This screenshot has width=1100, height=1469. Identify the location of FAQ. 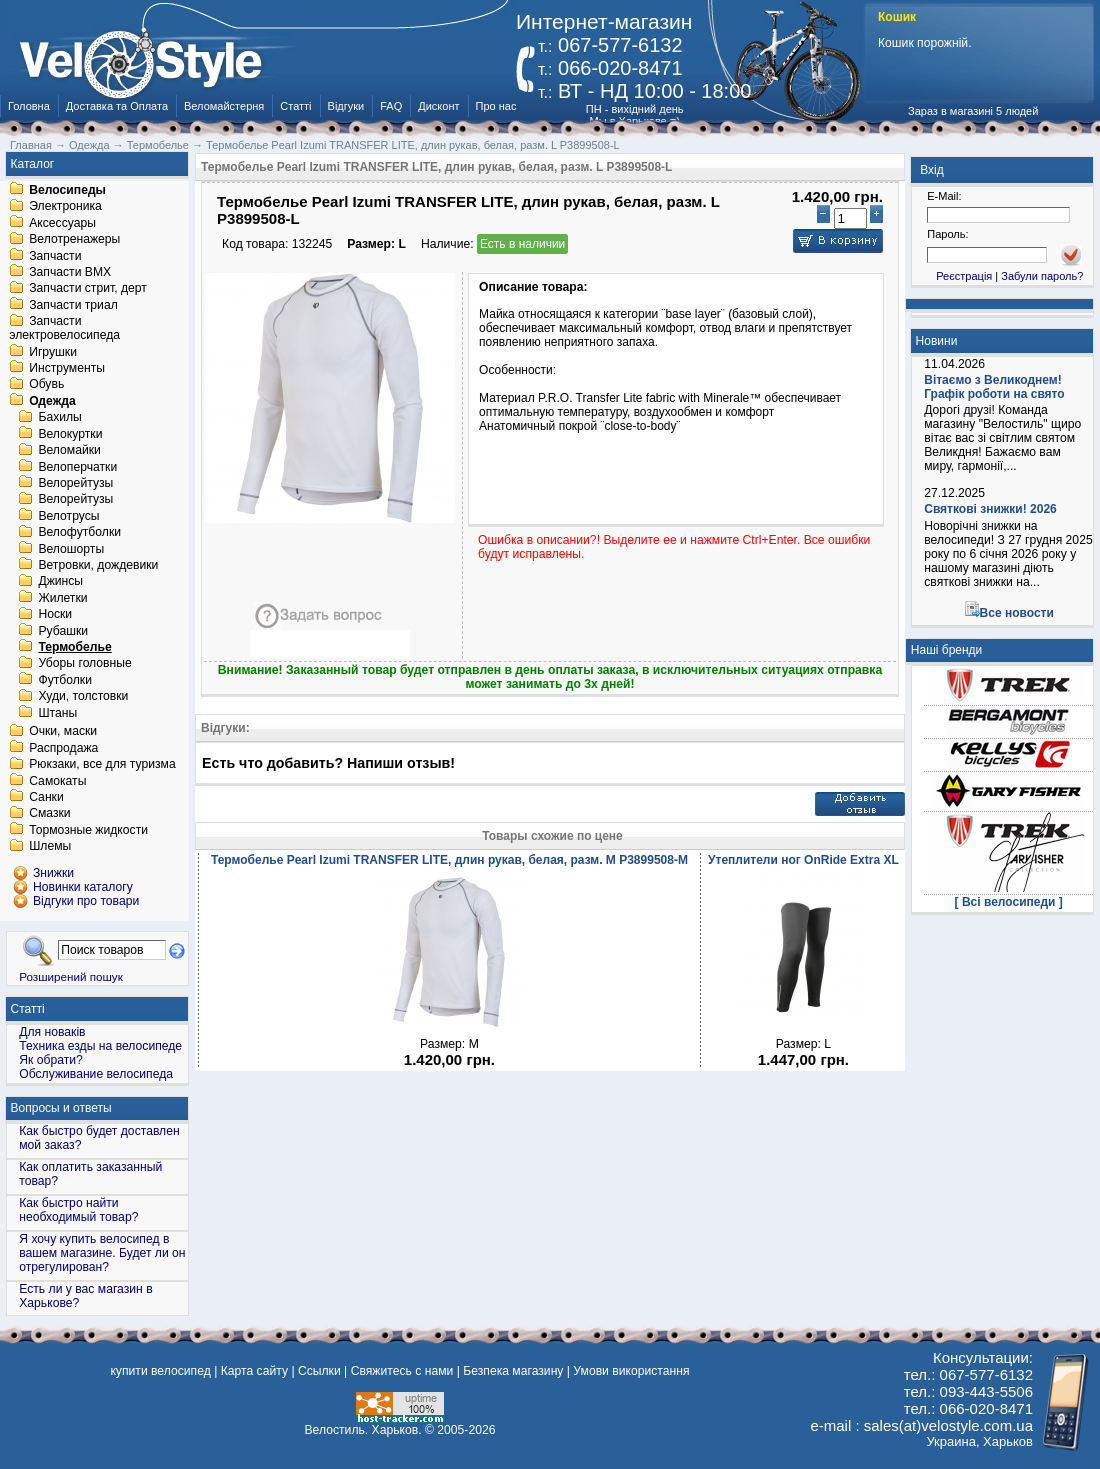
(391, 106).